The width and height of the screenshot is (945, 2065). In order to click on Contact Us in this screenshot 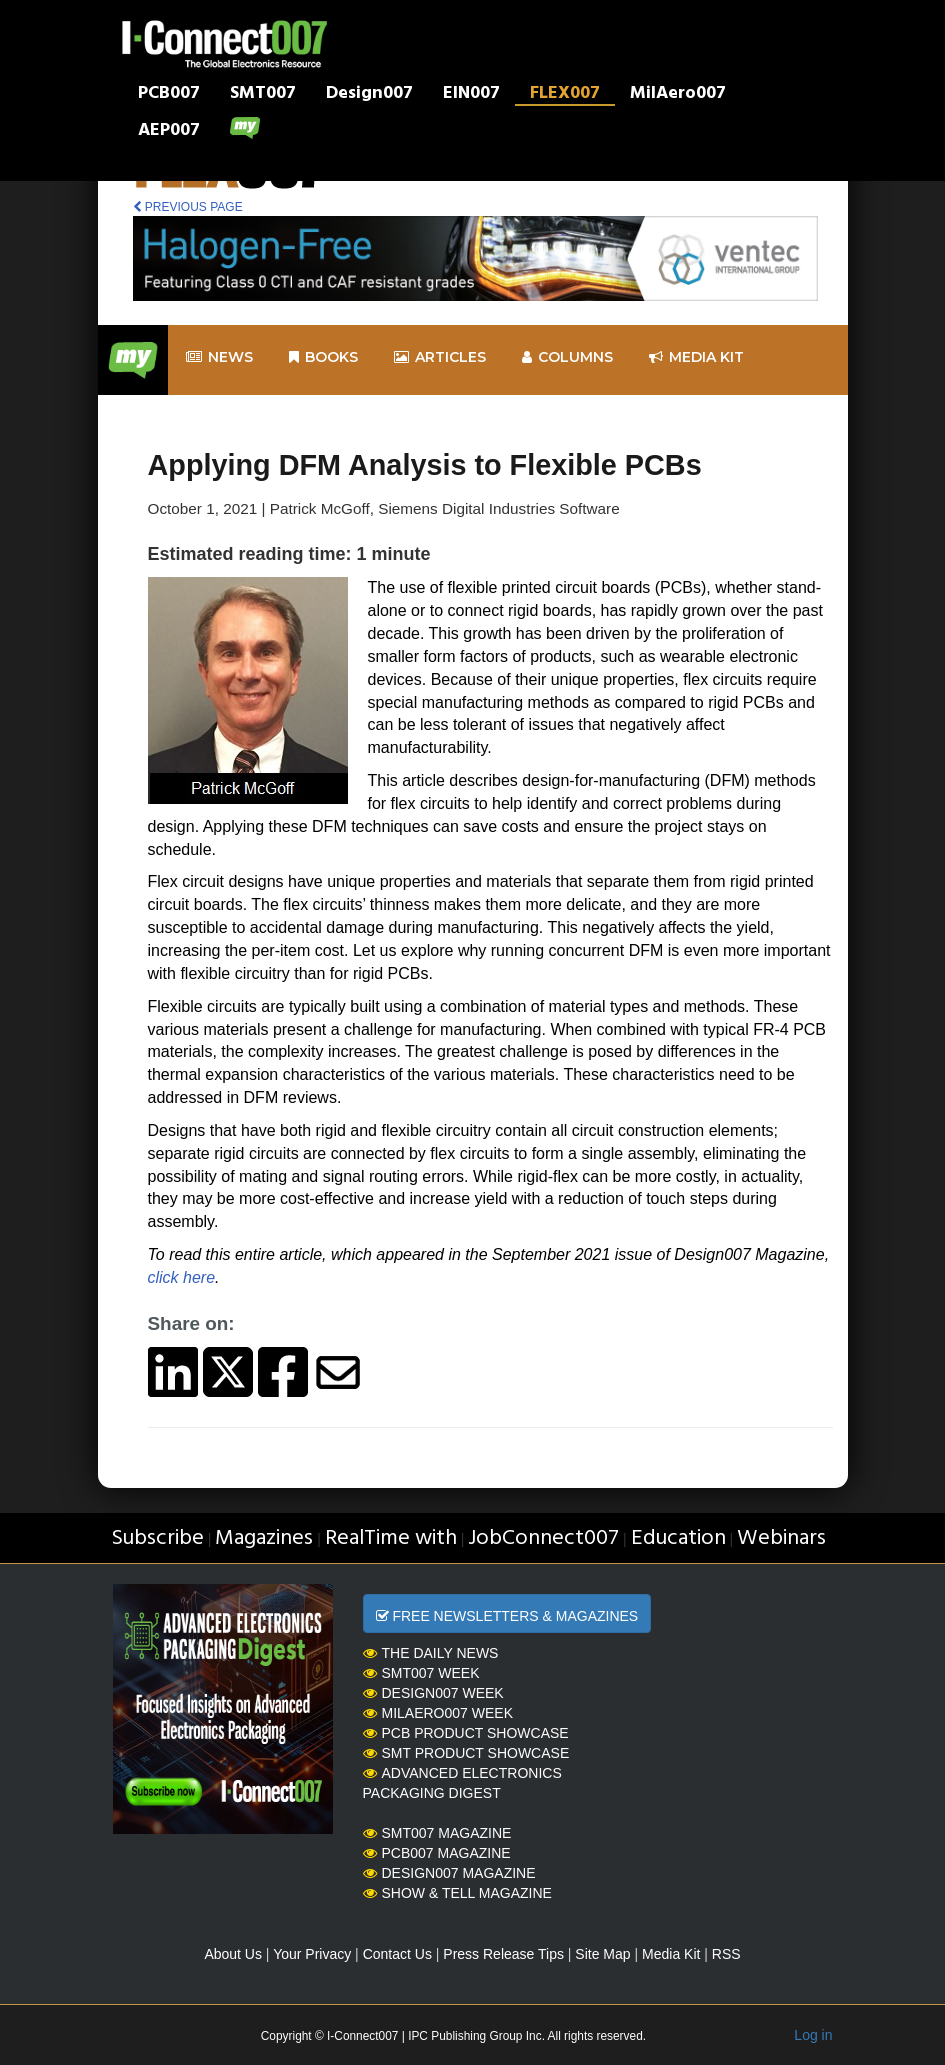, I will do `click(397, 1954)`.